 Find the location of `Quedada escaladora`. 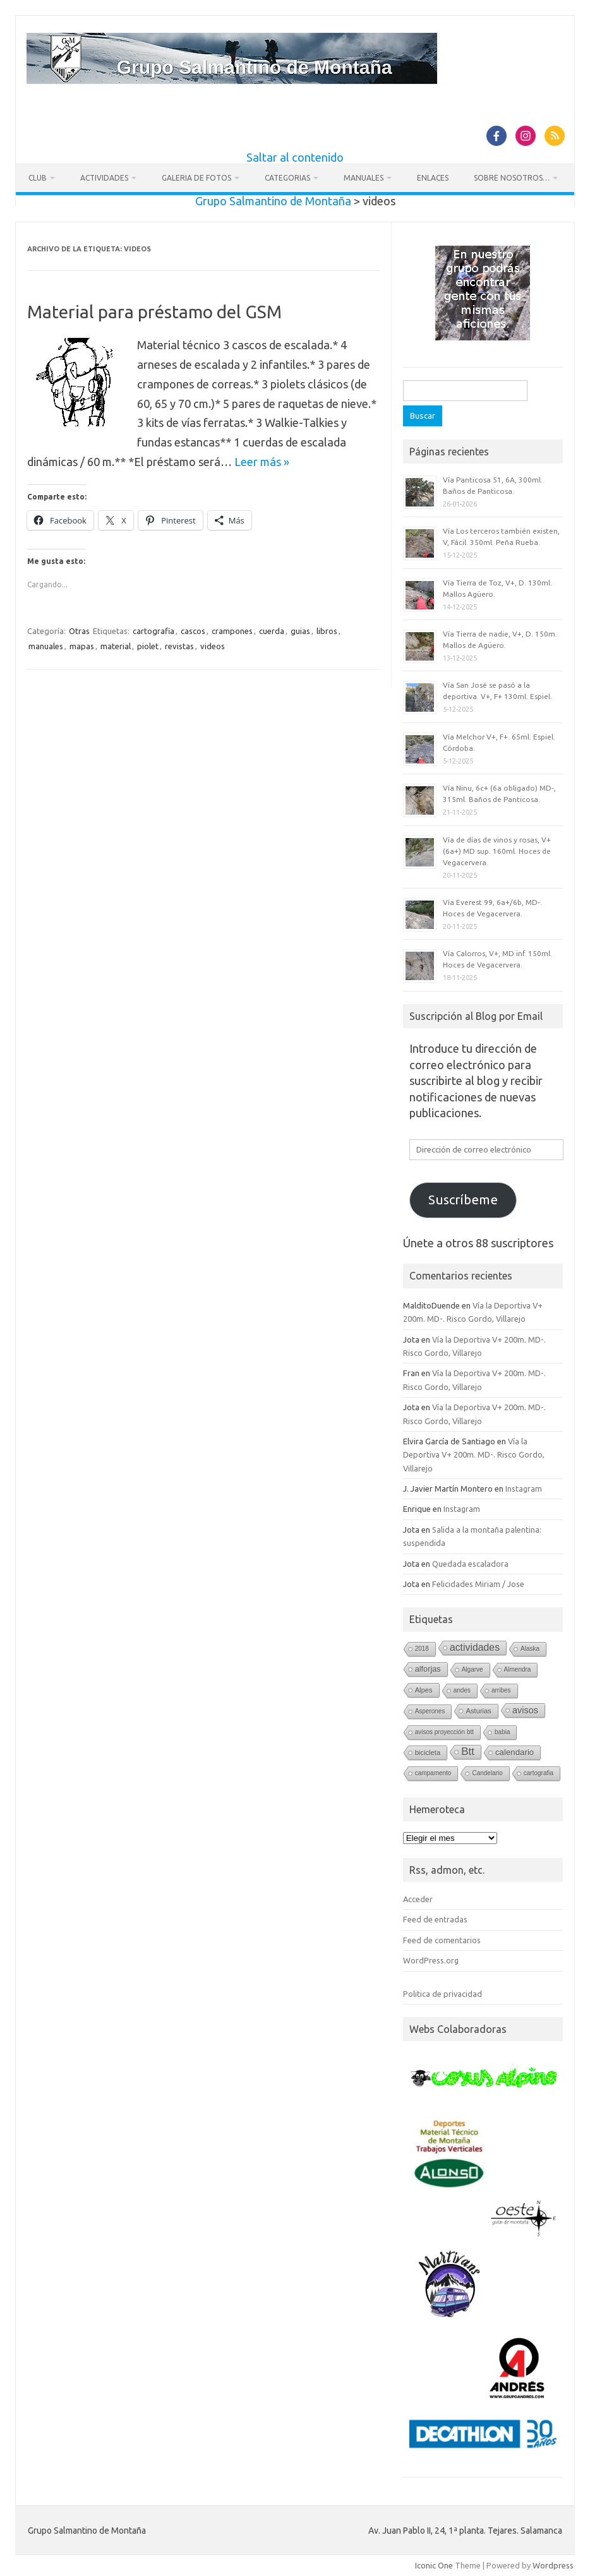

Quedada escaladora is located at coordinates (470, 1563).